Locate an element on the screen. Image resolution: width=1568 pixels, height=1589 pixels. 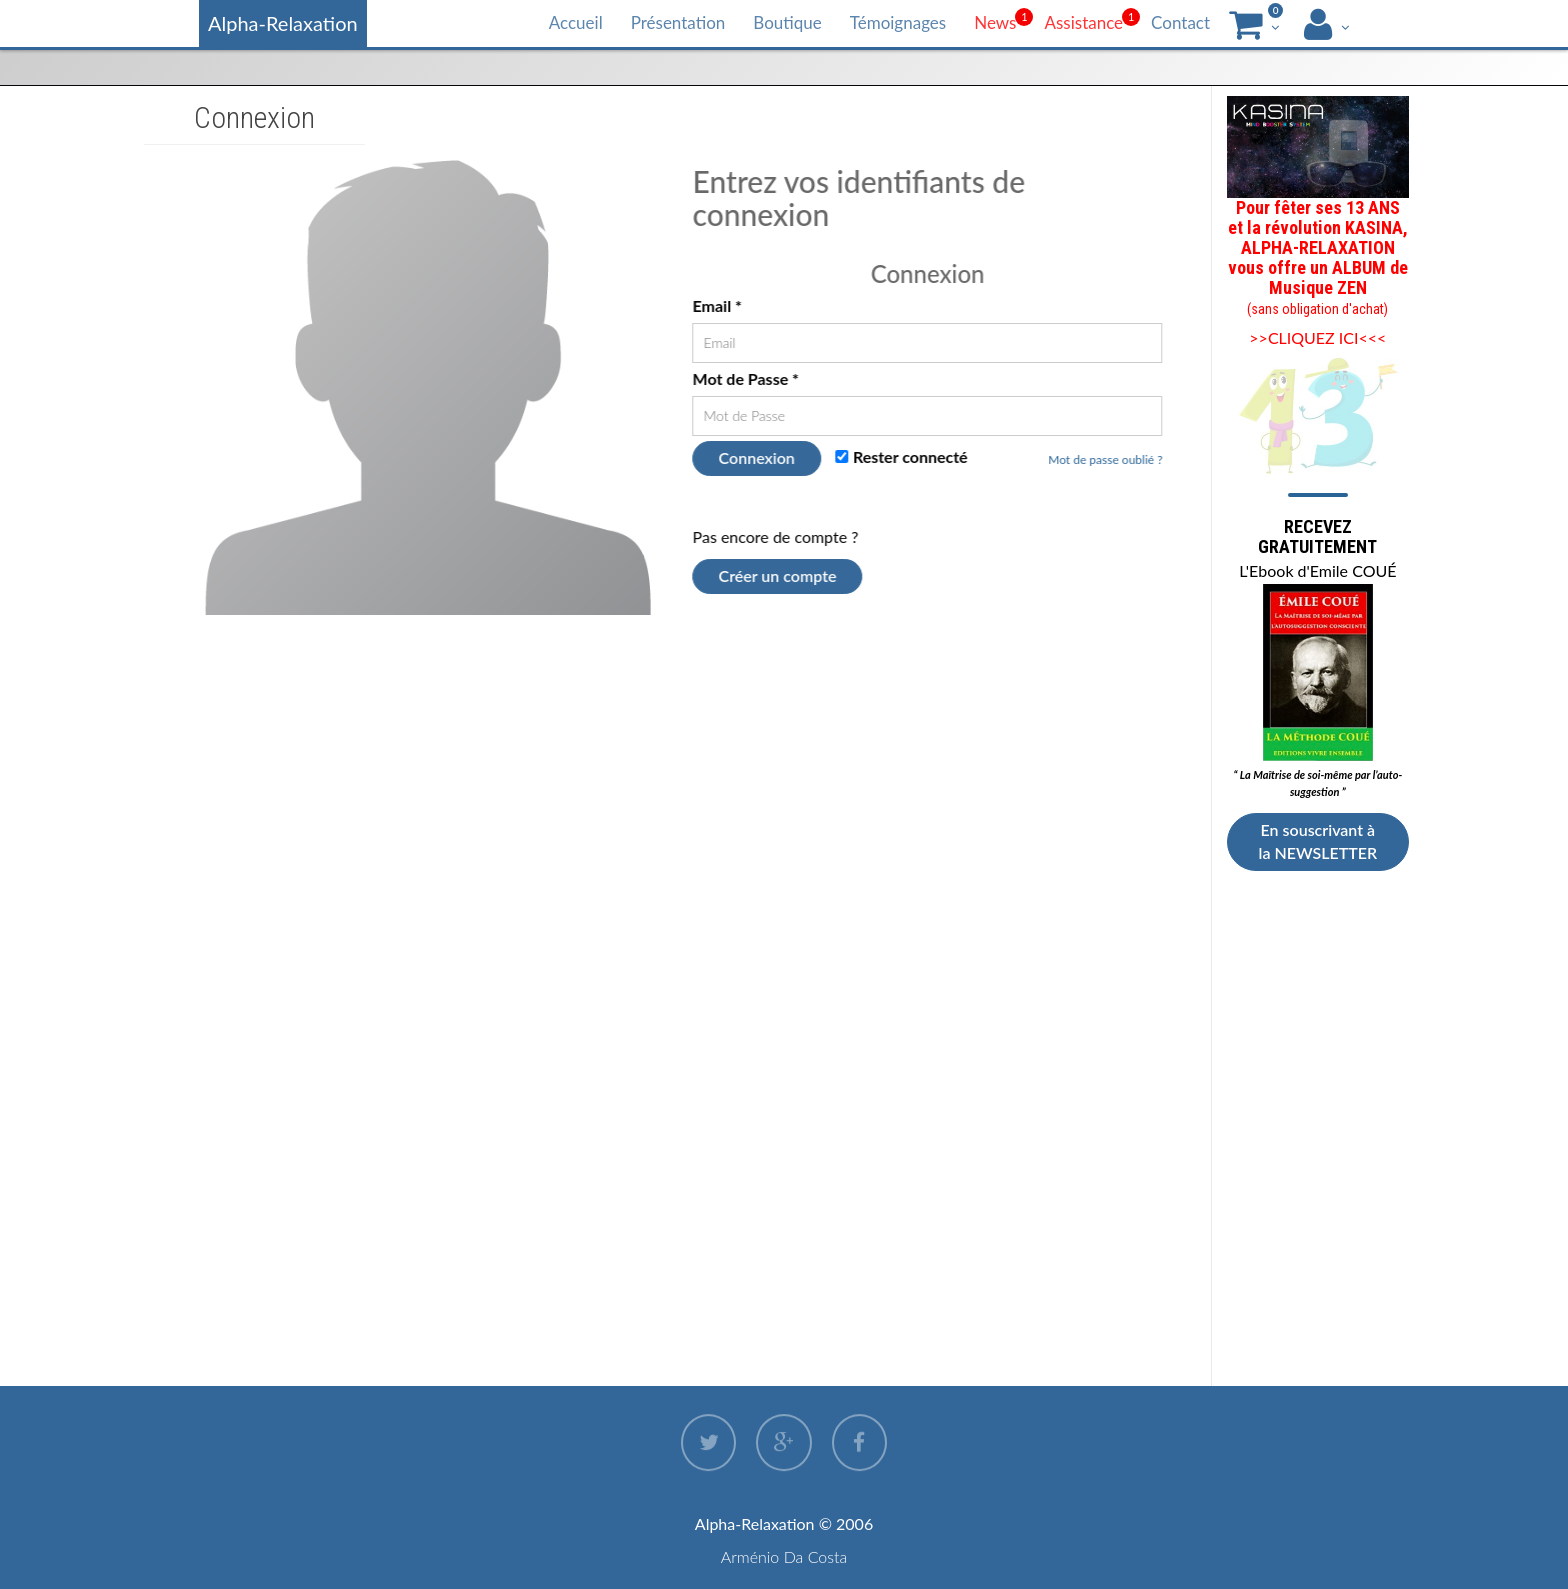
Arménio Da Costa is located at coordinates (784, 1556).